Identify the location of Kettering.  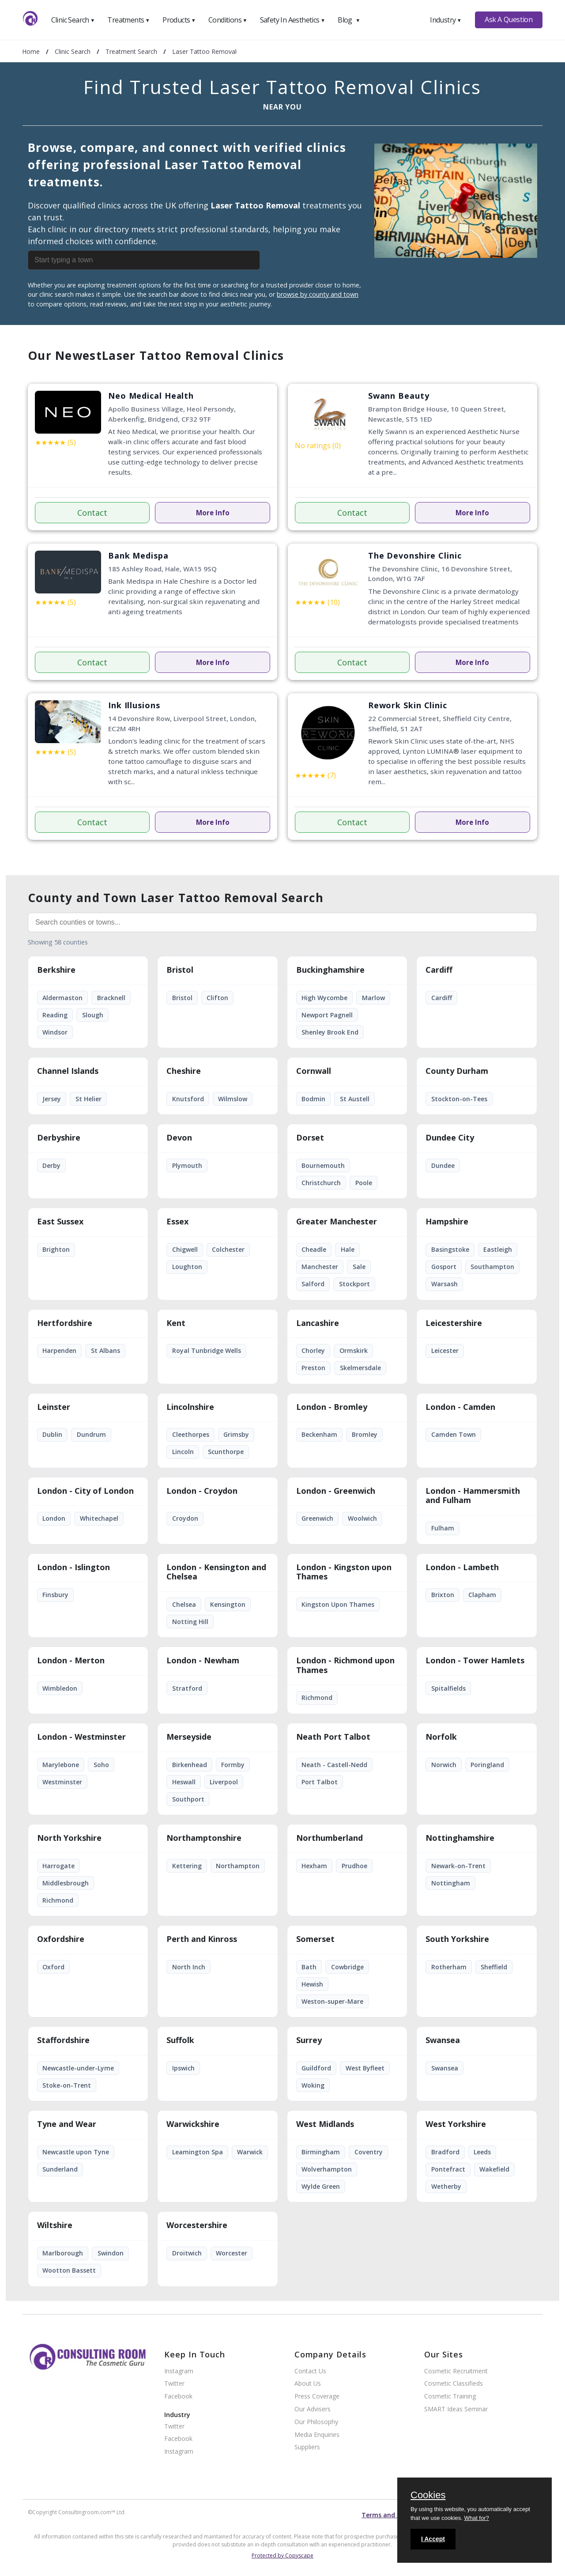
(187, 1866).